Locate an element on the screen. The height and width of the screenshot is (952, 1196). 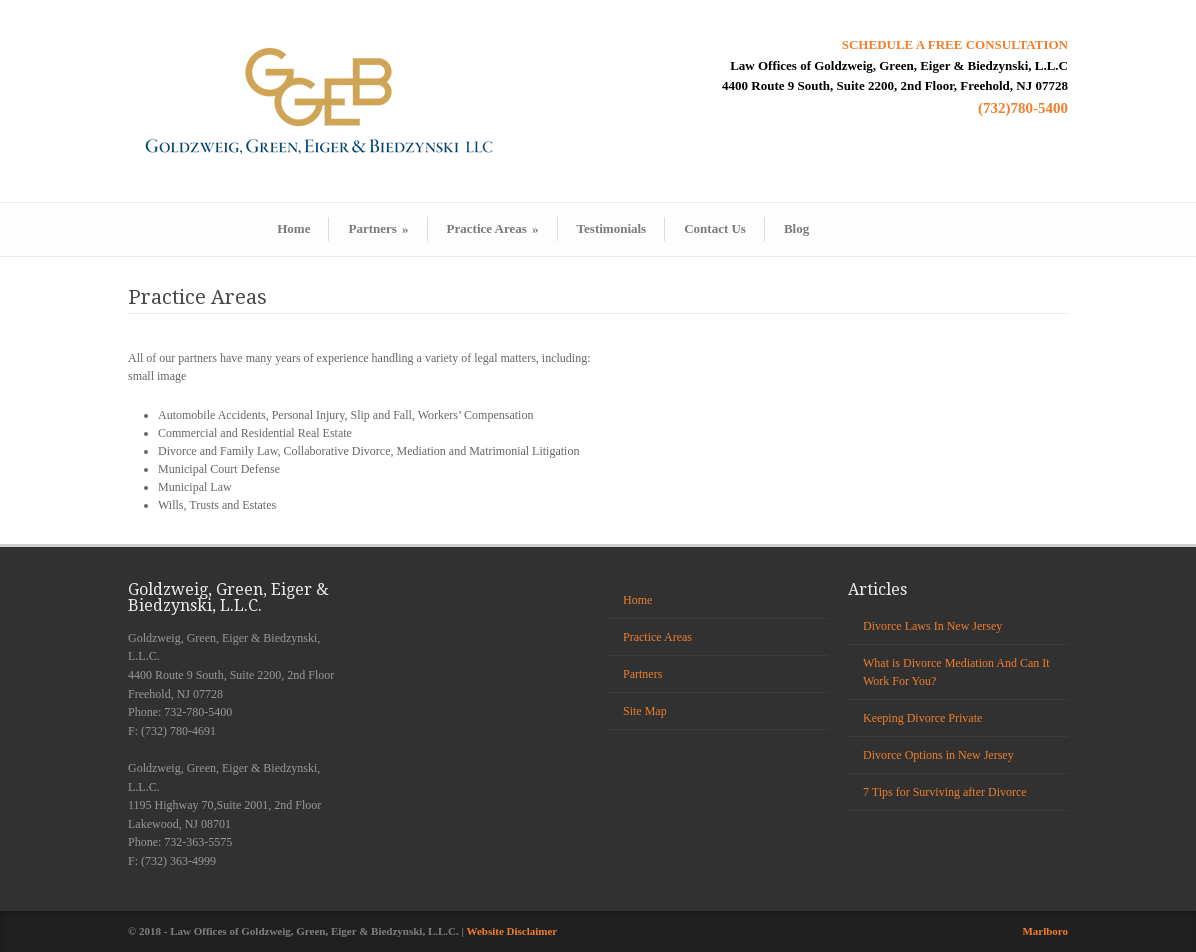
Partners is located at coordinates (378, 228).